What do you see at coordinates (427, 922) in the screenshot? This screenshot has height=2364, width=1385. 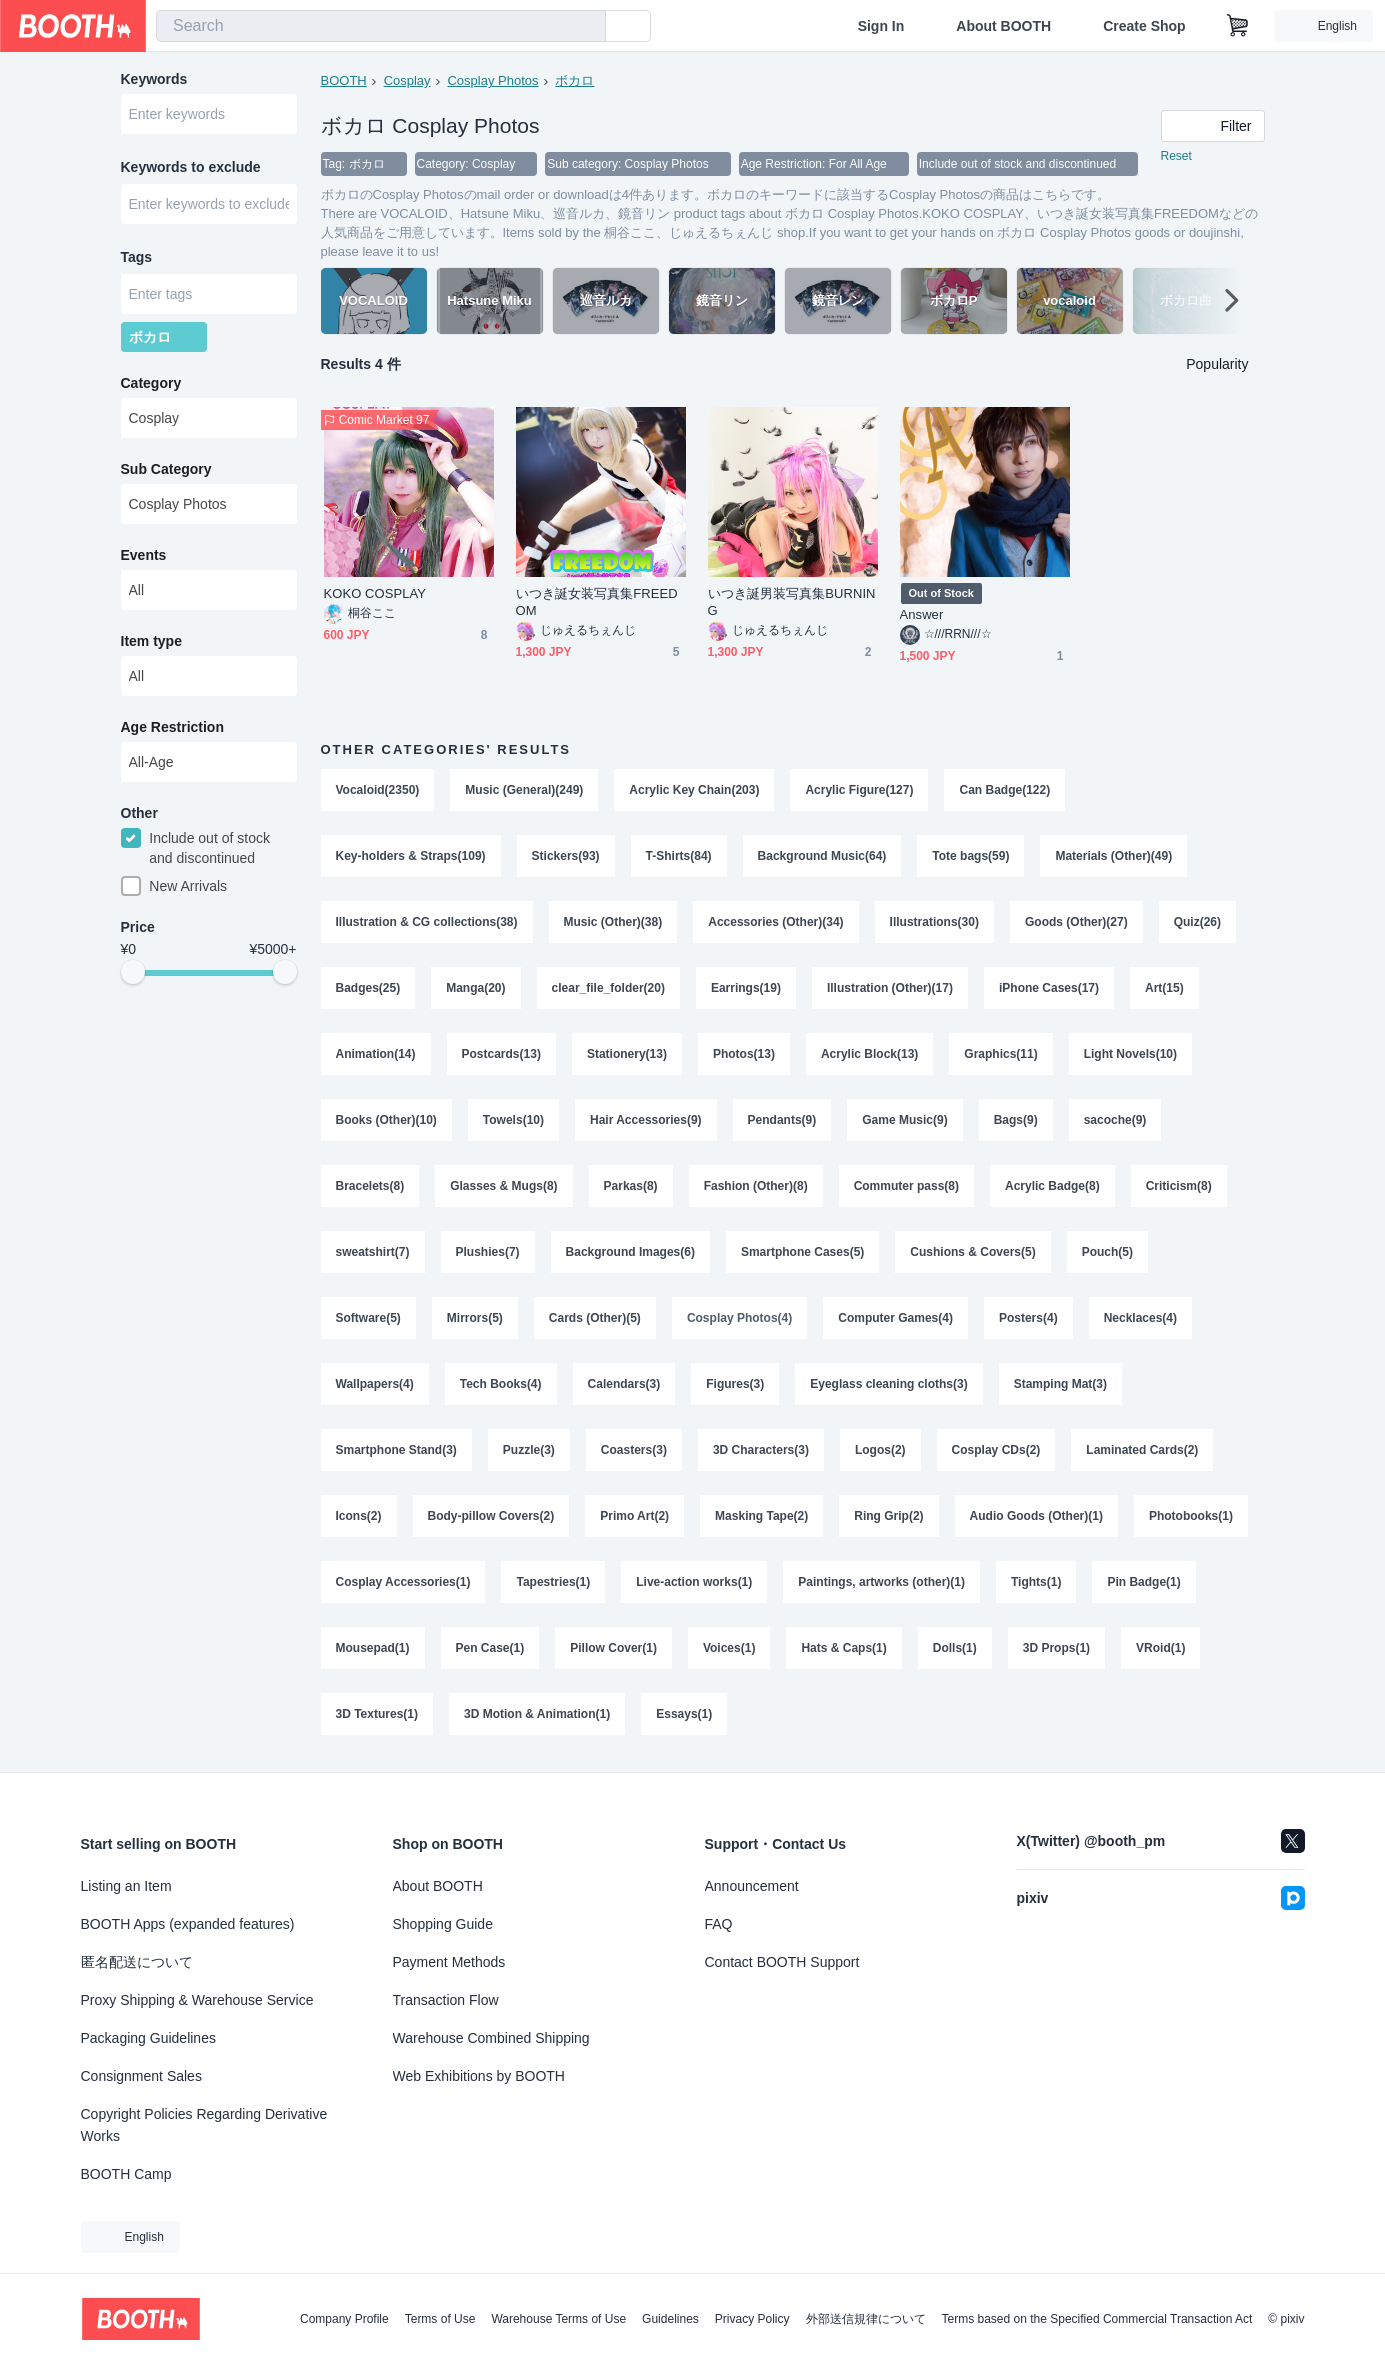 I see `Illustration & CG collections(38)` at bounding box center [427, 922].